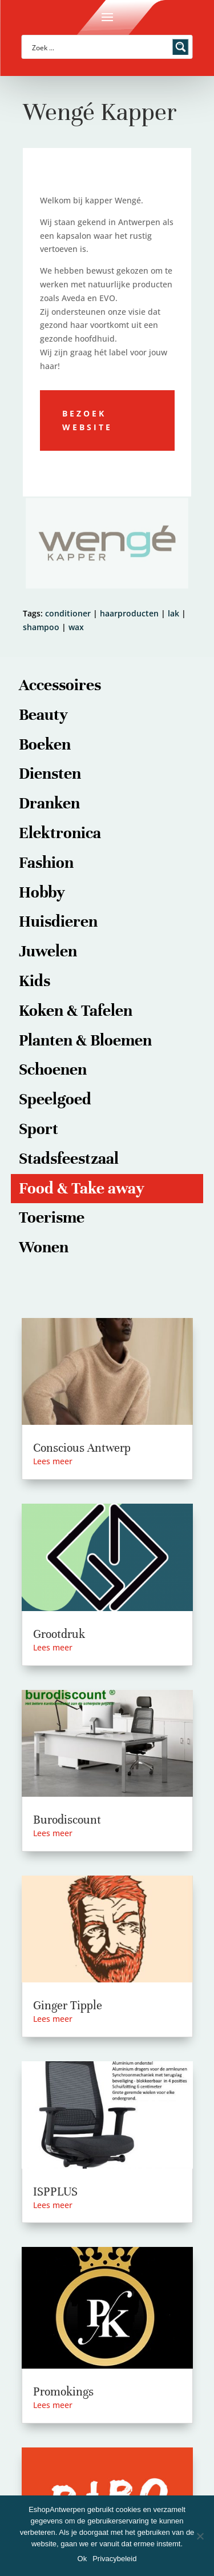 The width and height of the screenshot is (214, 2576). Describe the element at coordinates (76, 627) in the screenshot. I see `wax` at that location.